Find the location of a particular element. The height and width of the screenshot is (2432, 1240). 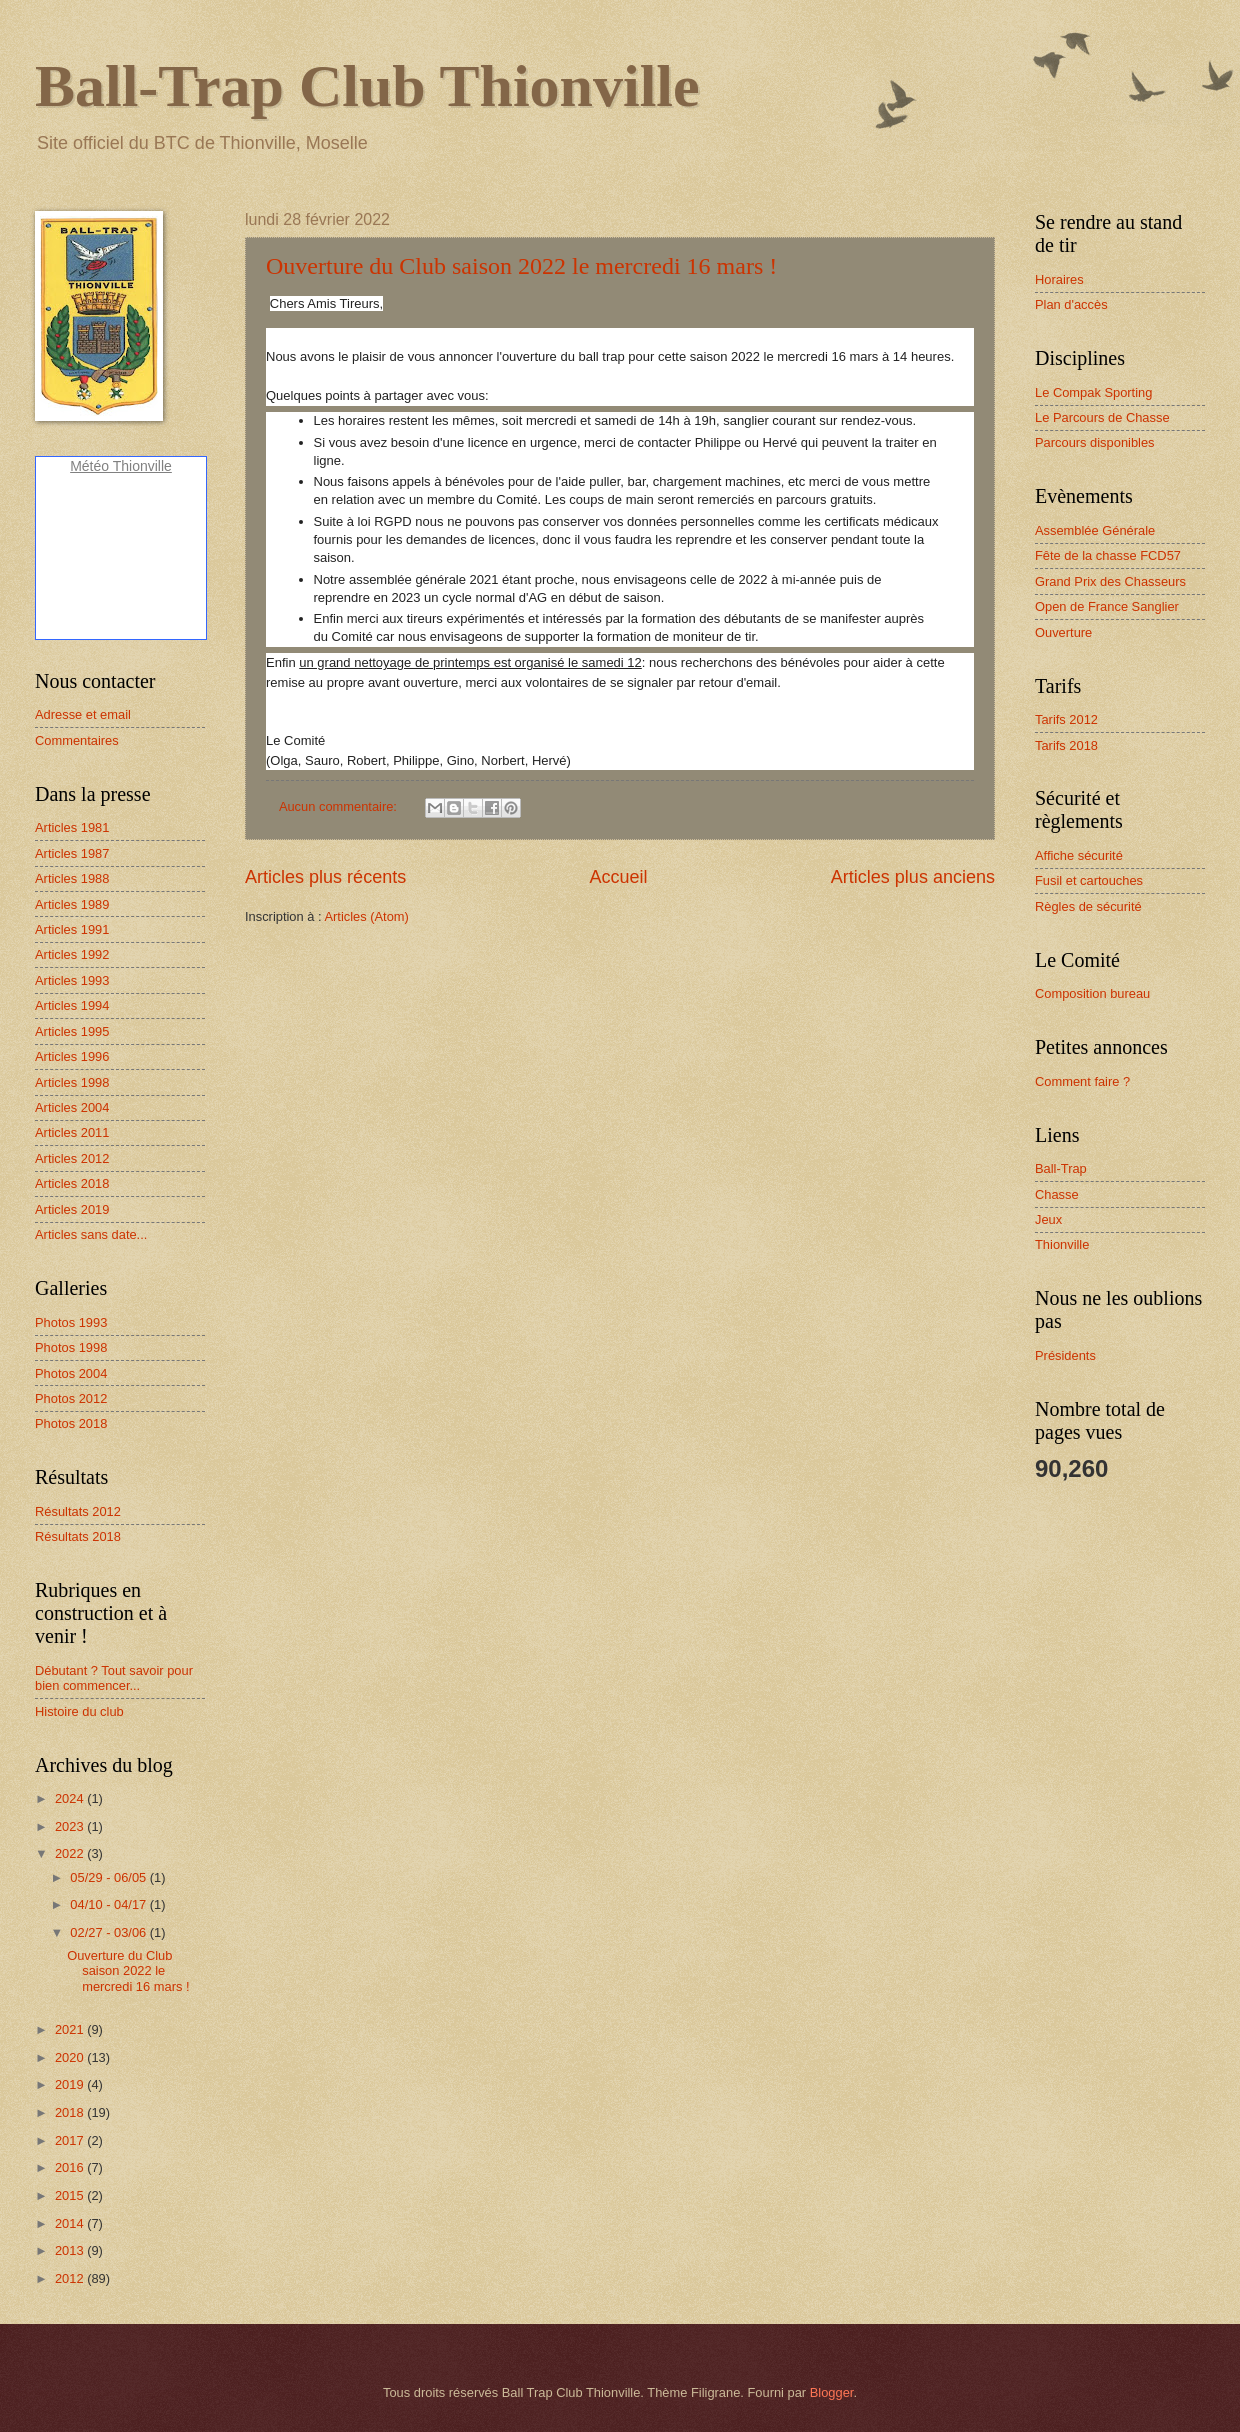

Articles plus anciens is located at coordinates (913, 877).